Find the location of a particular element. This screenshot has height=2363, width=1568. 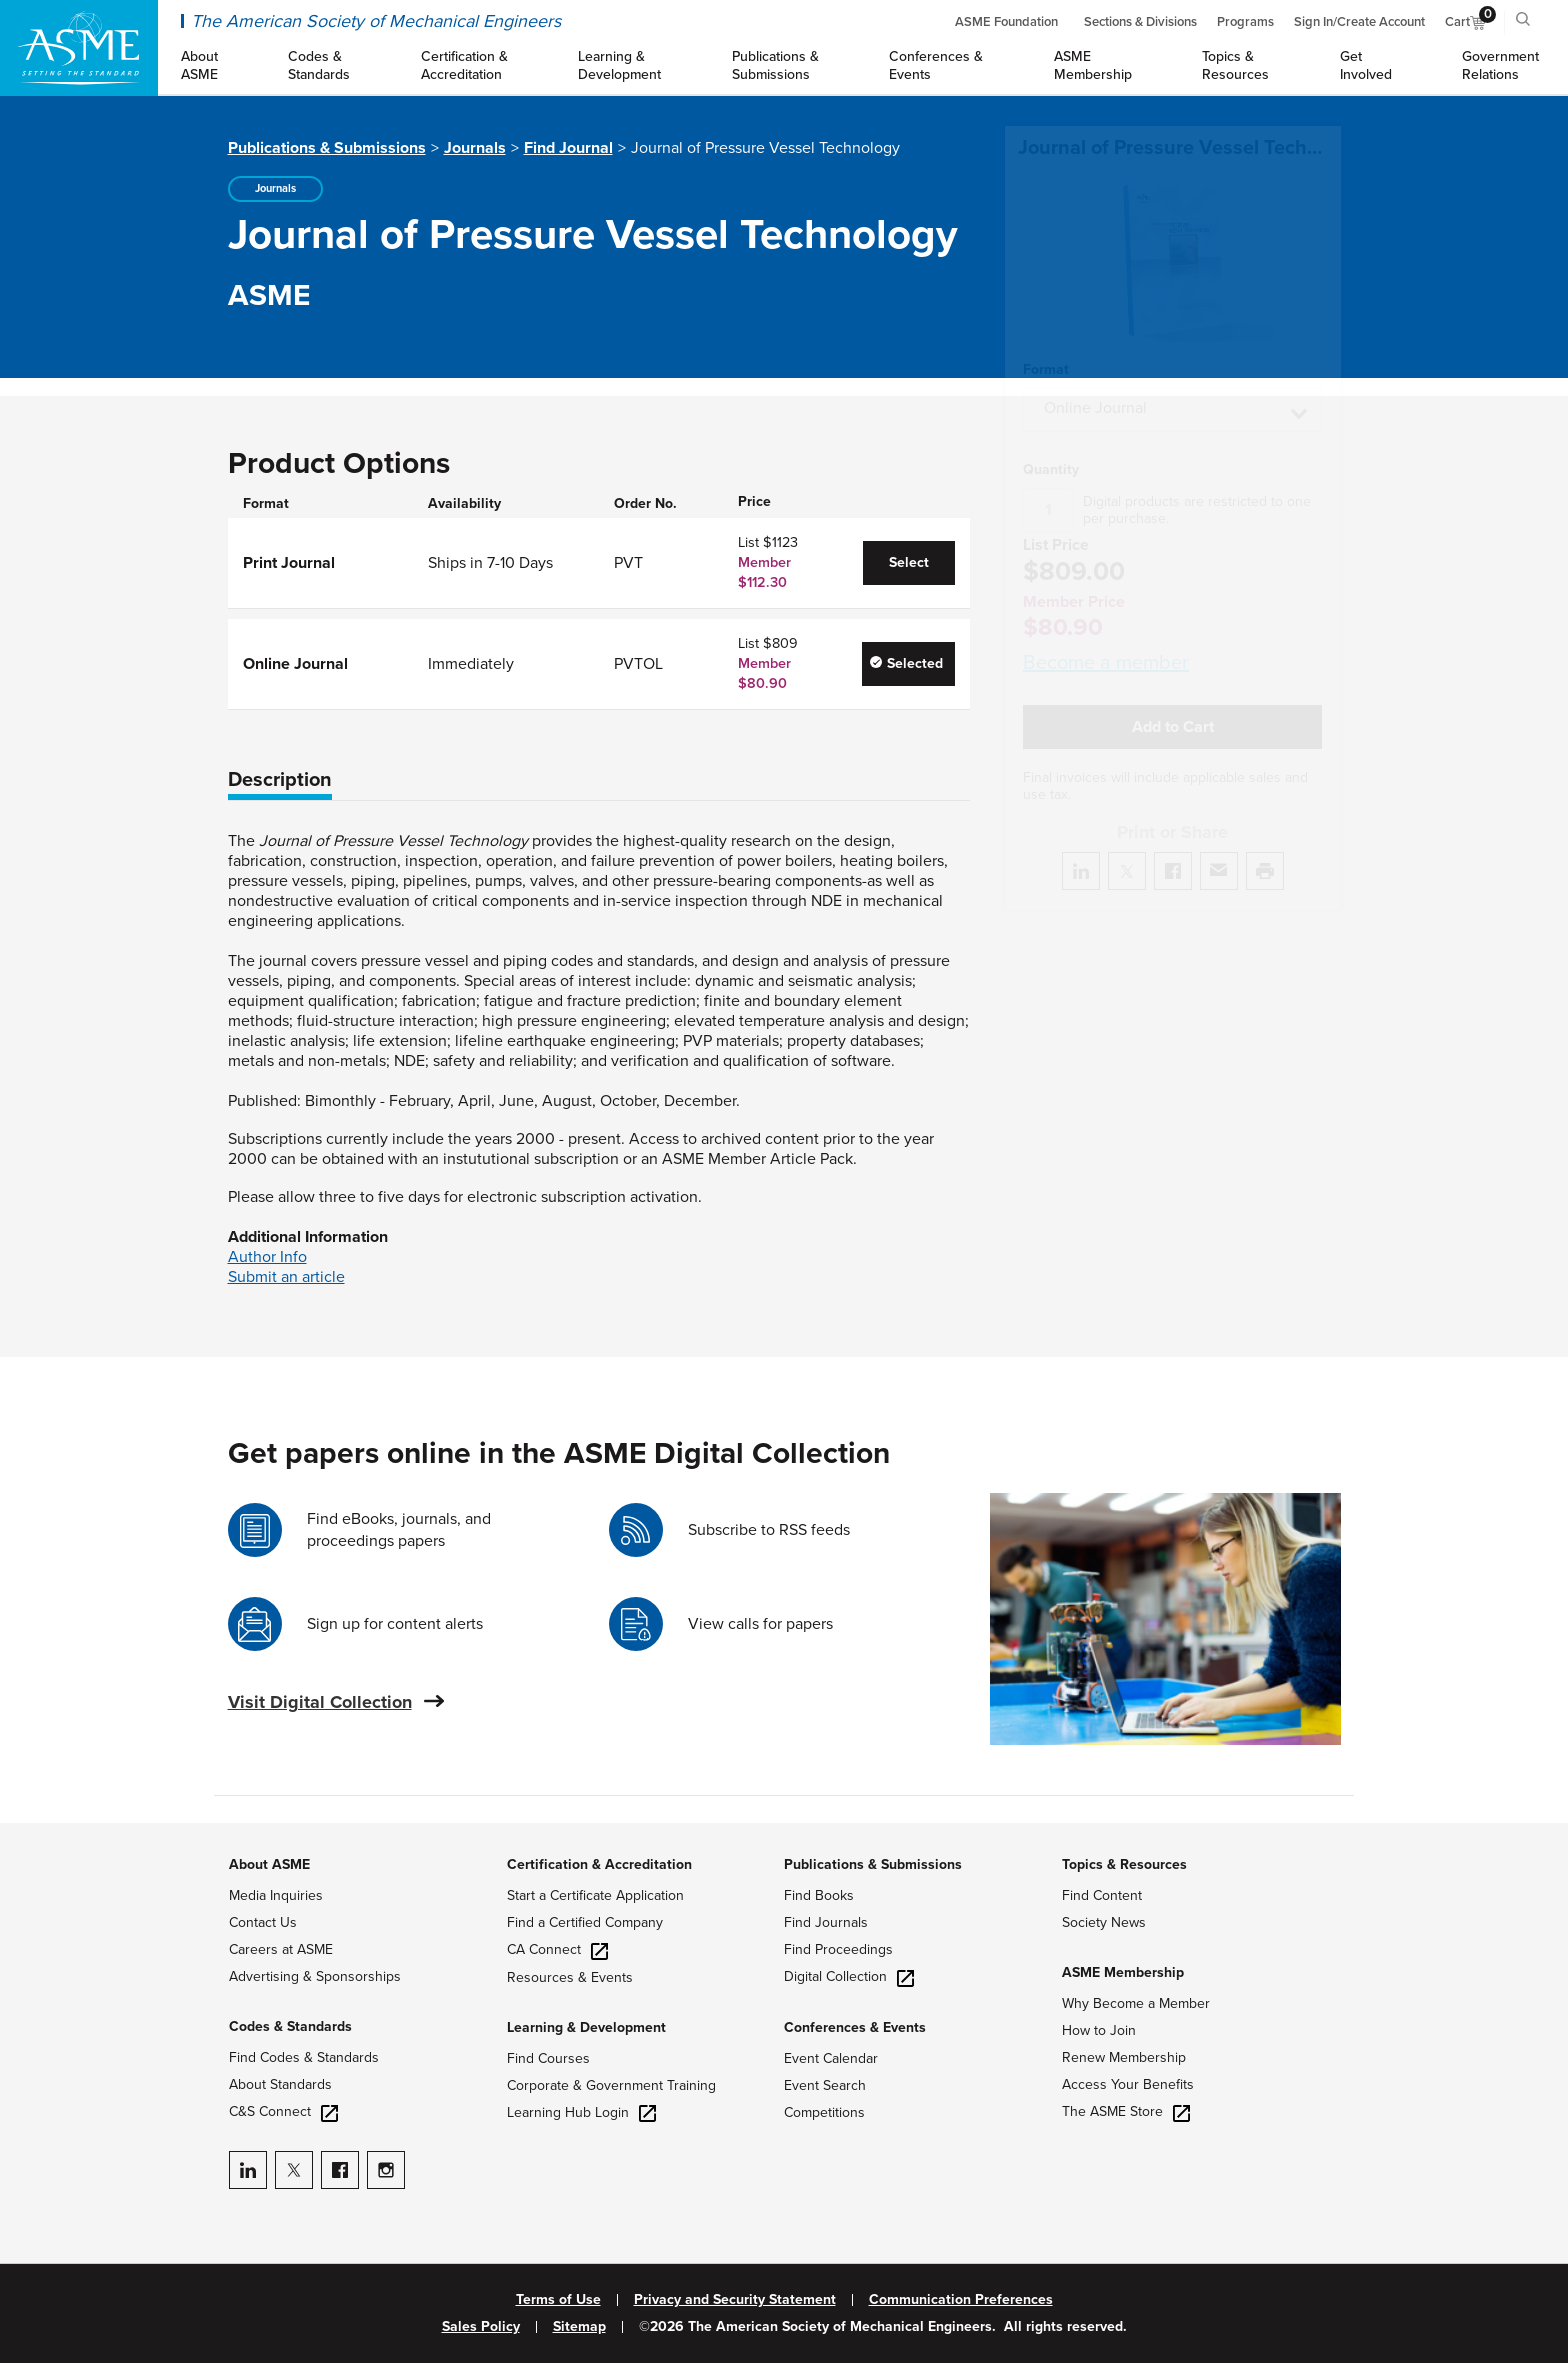

[ASME Home] is located at coordinates (79, 48).